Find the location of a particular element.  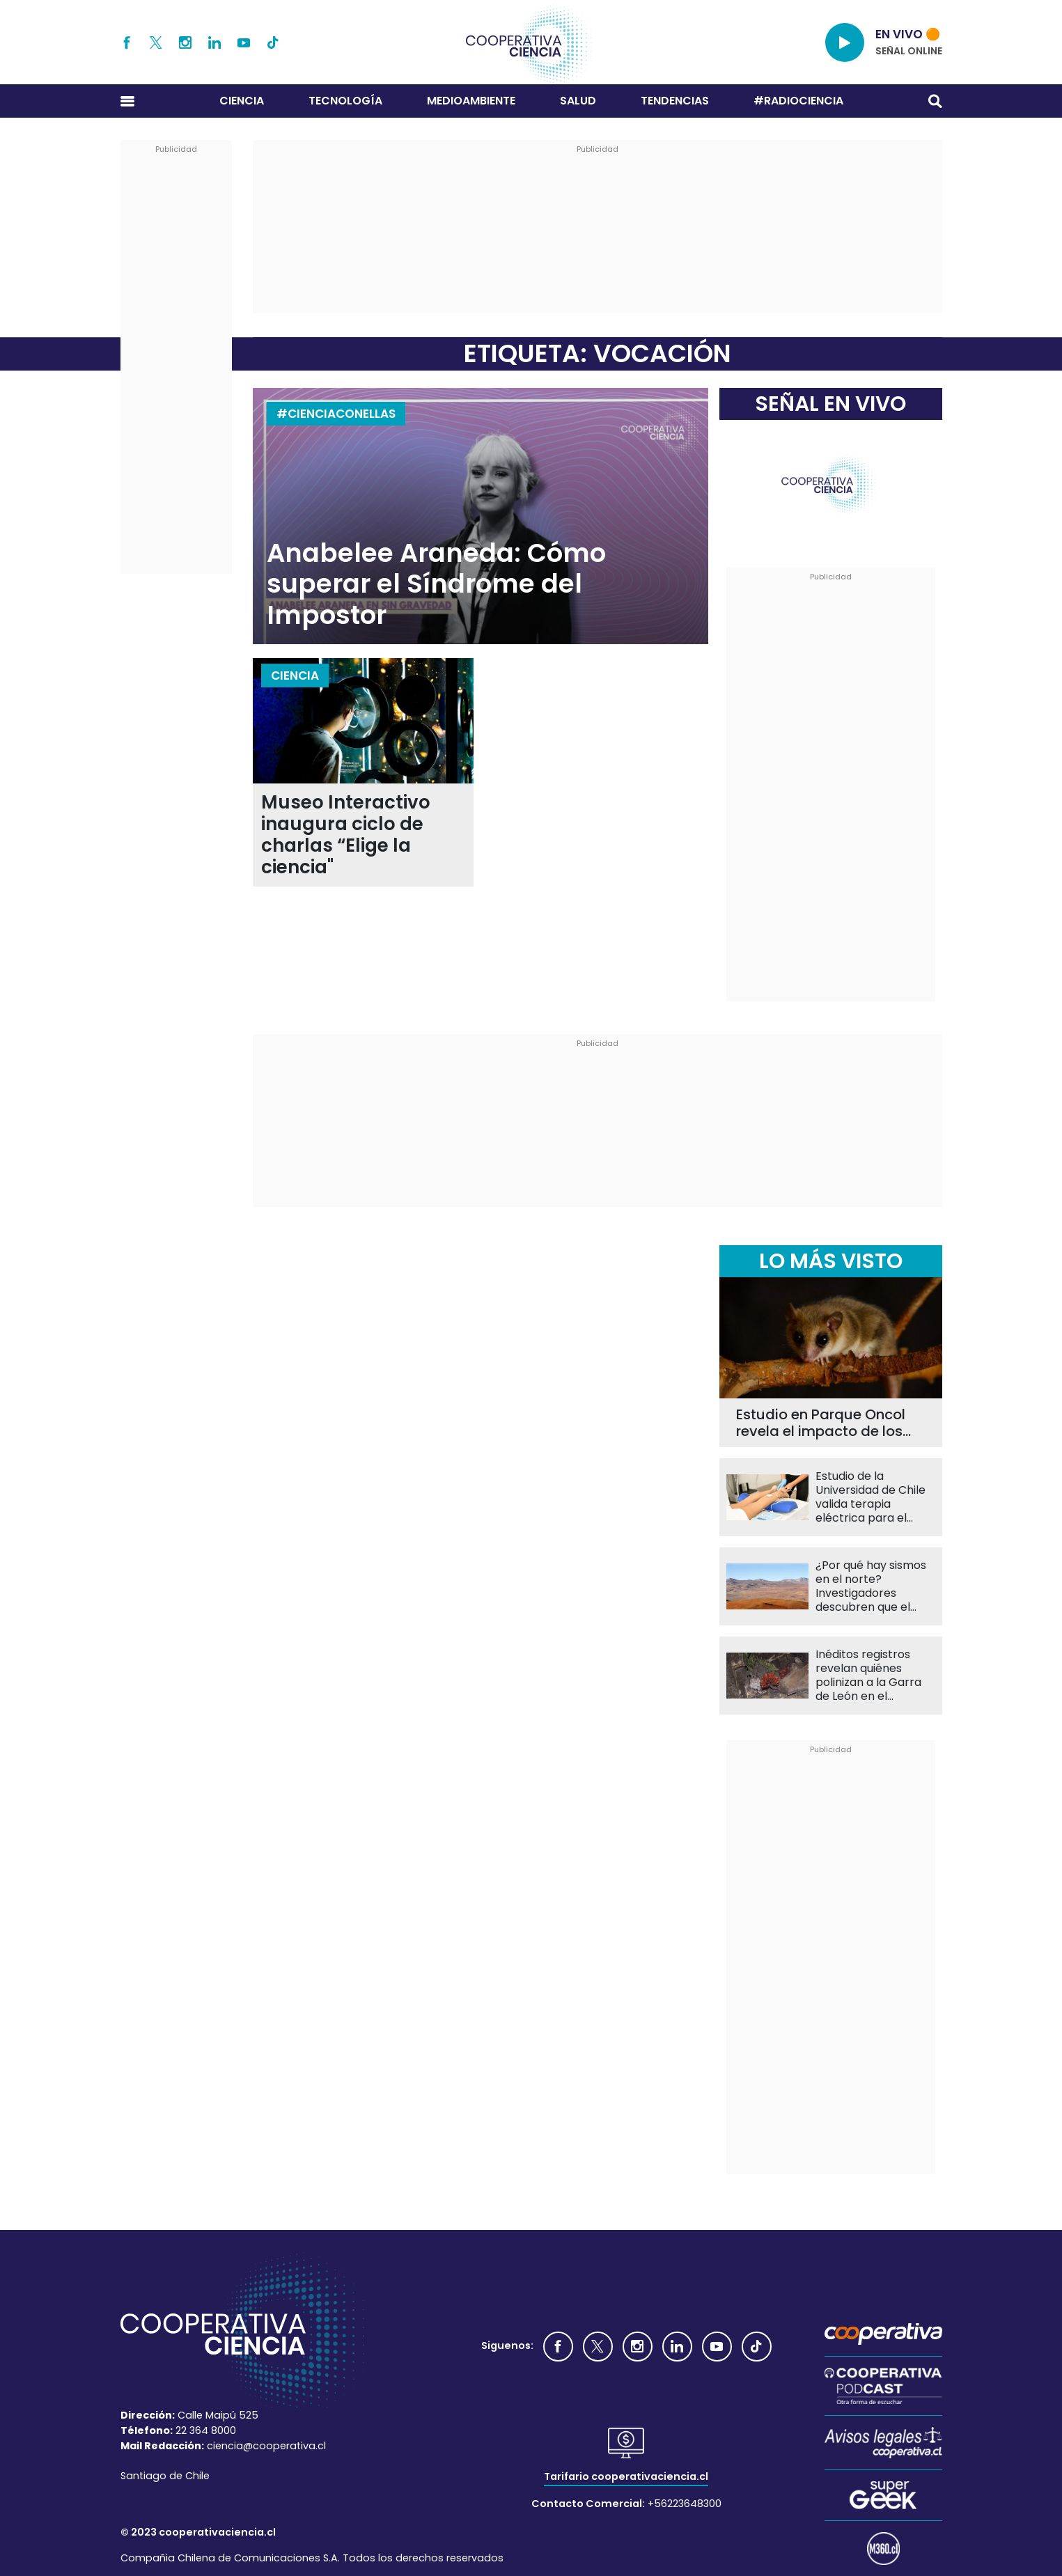

¿Por qué hay sismos en el norte? Investigadores descubren que el agua en la Placa de Nazca es clave is located at coordinates (870, 1586).